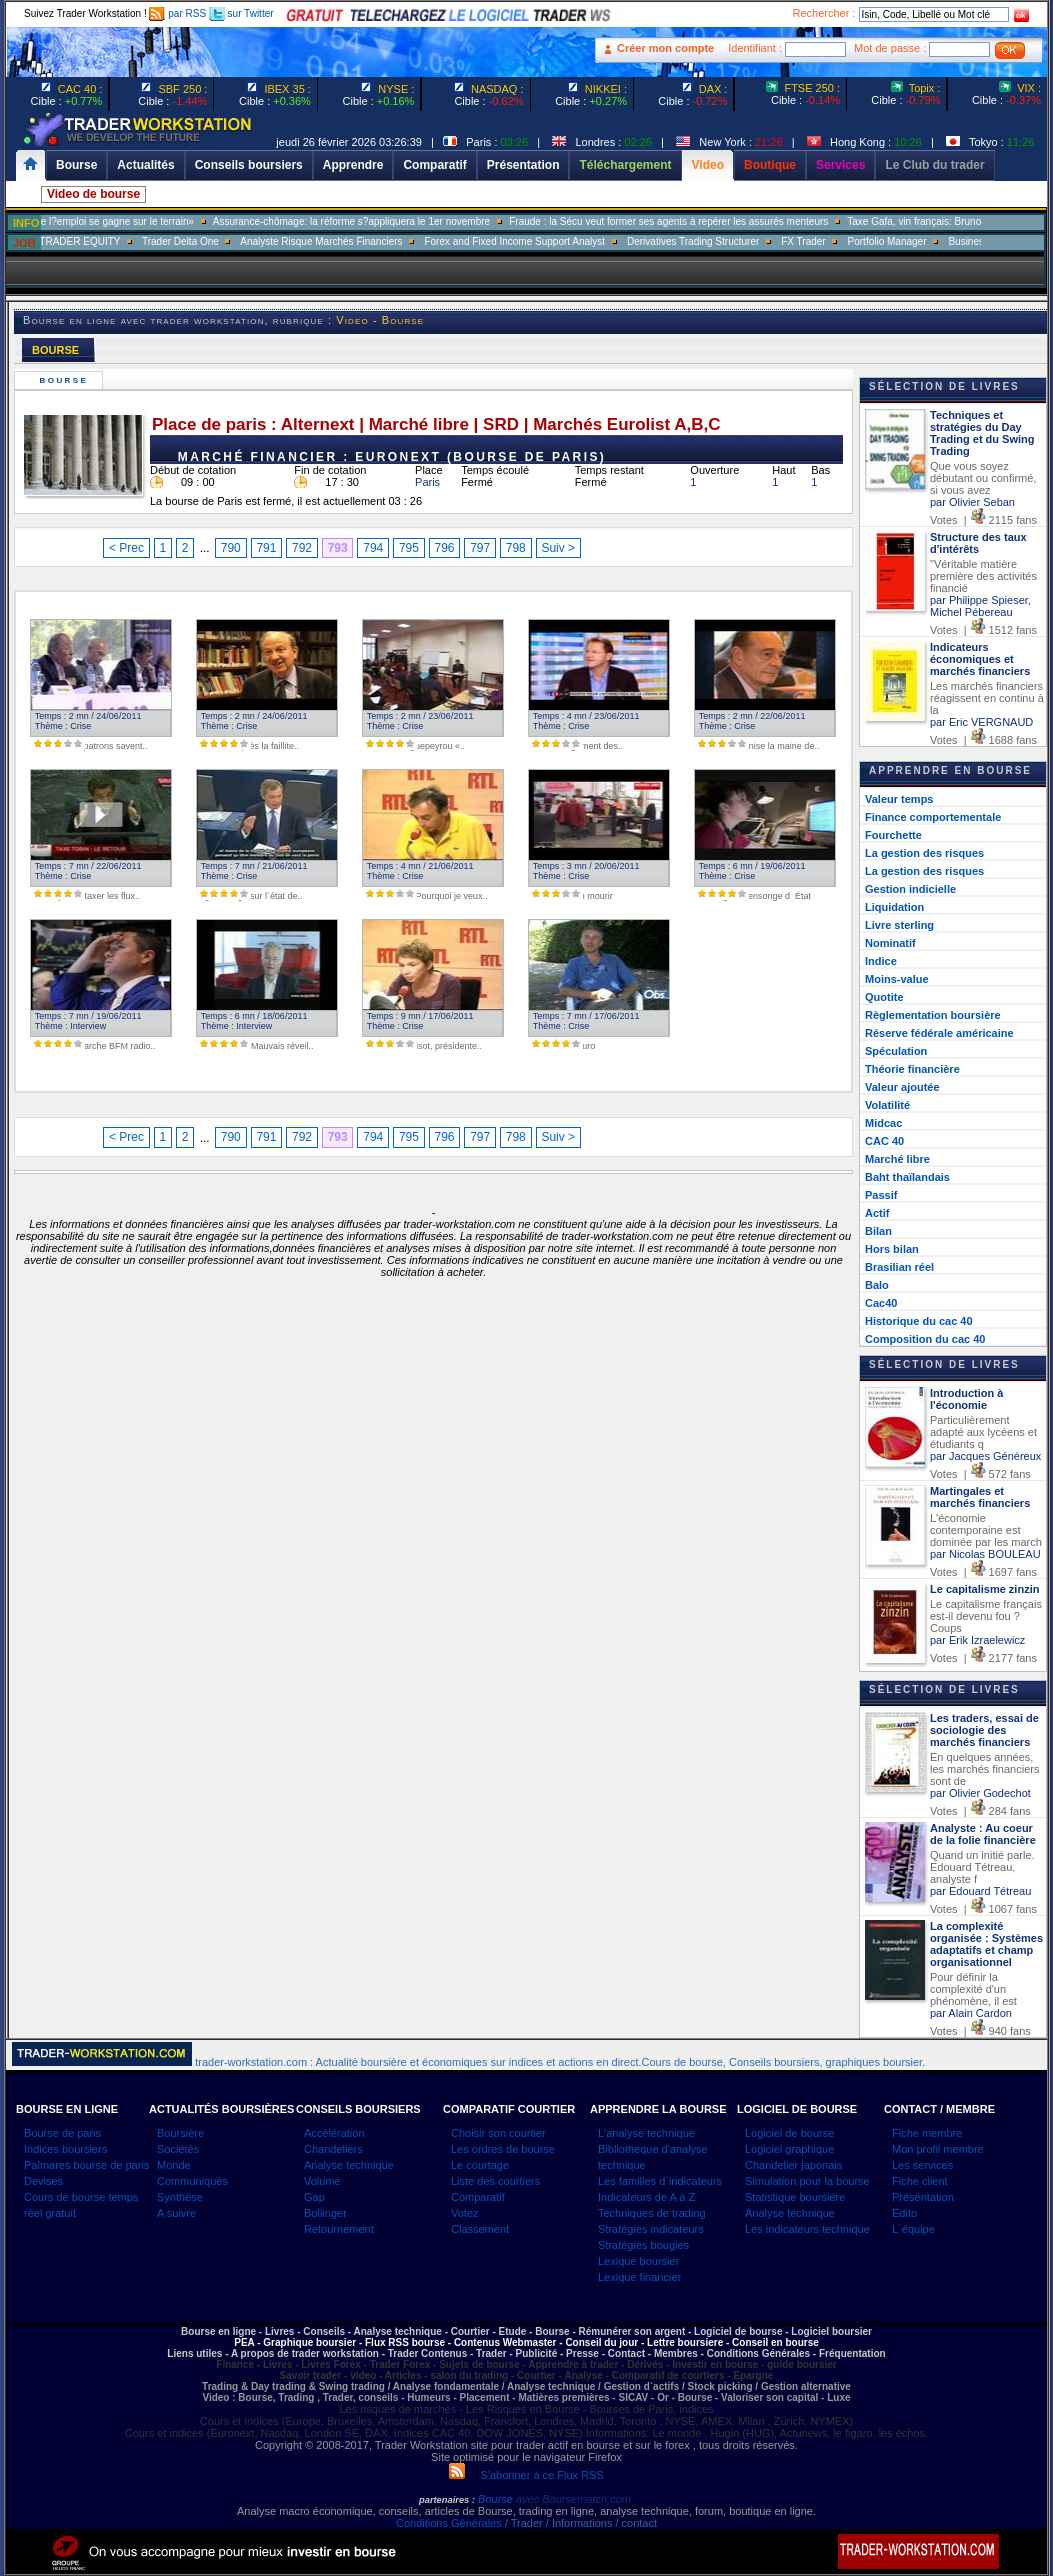  I want to click on 791, so click(266, 548).